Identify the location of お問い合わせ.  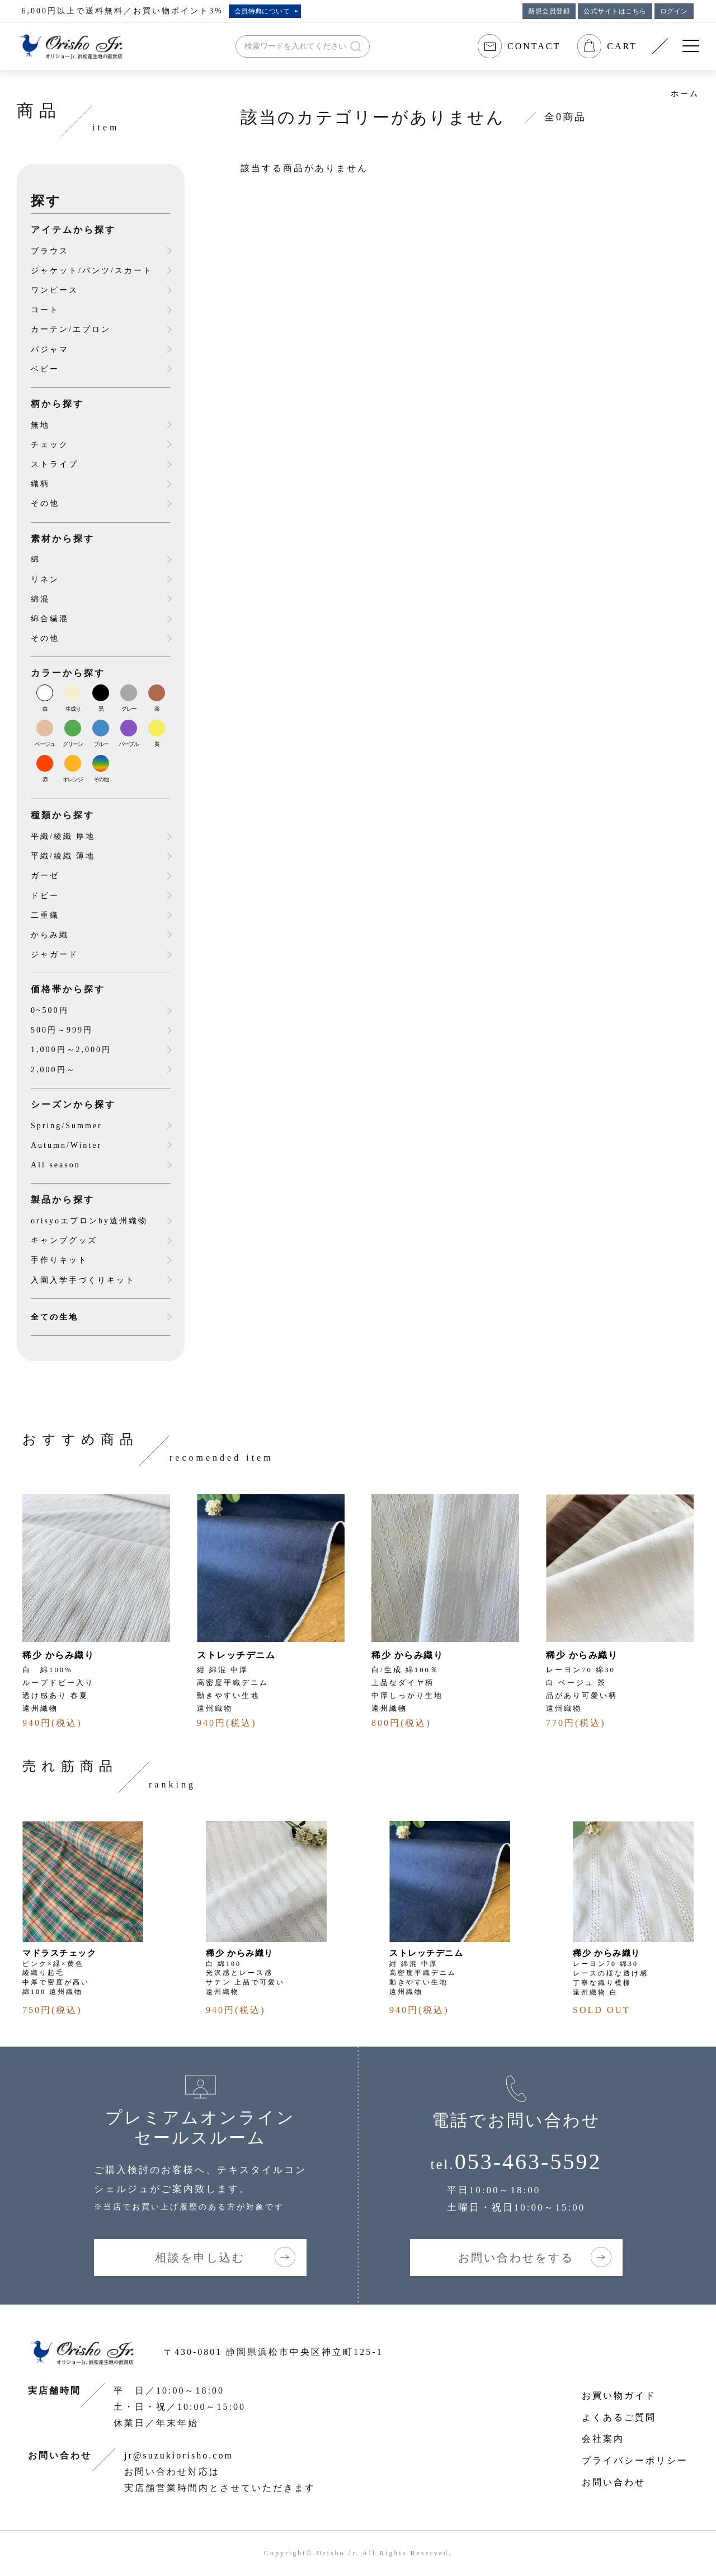
(614, 2482).